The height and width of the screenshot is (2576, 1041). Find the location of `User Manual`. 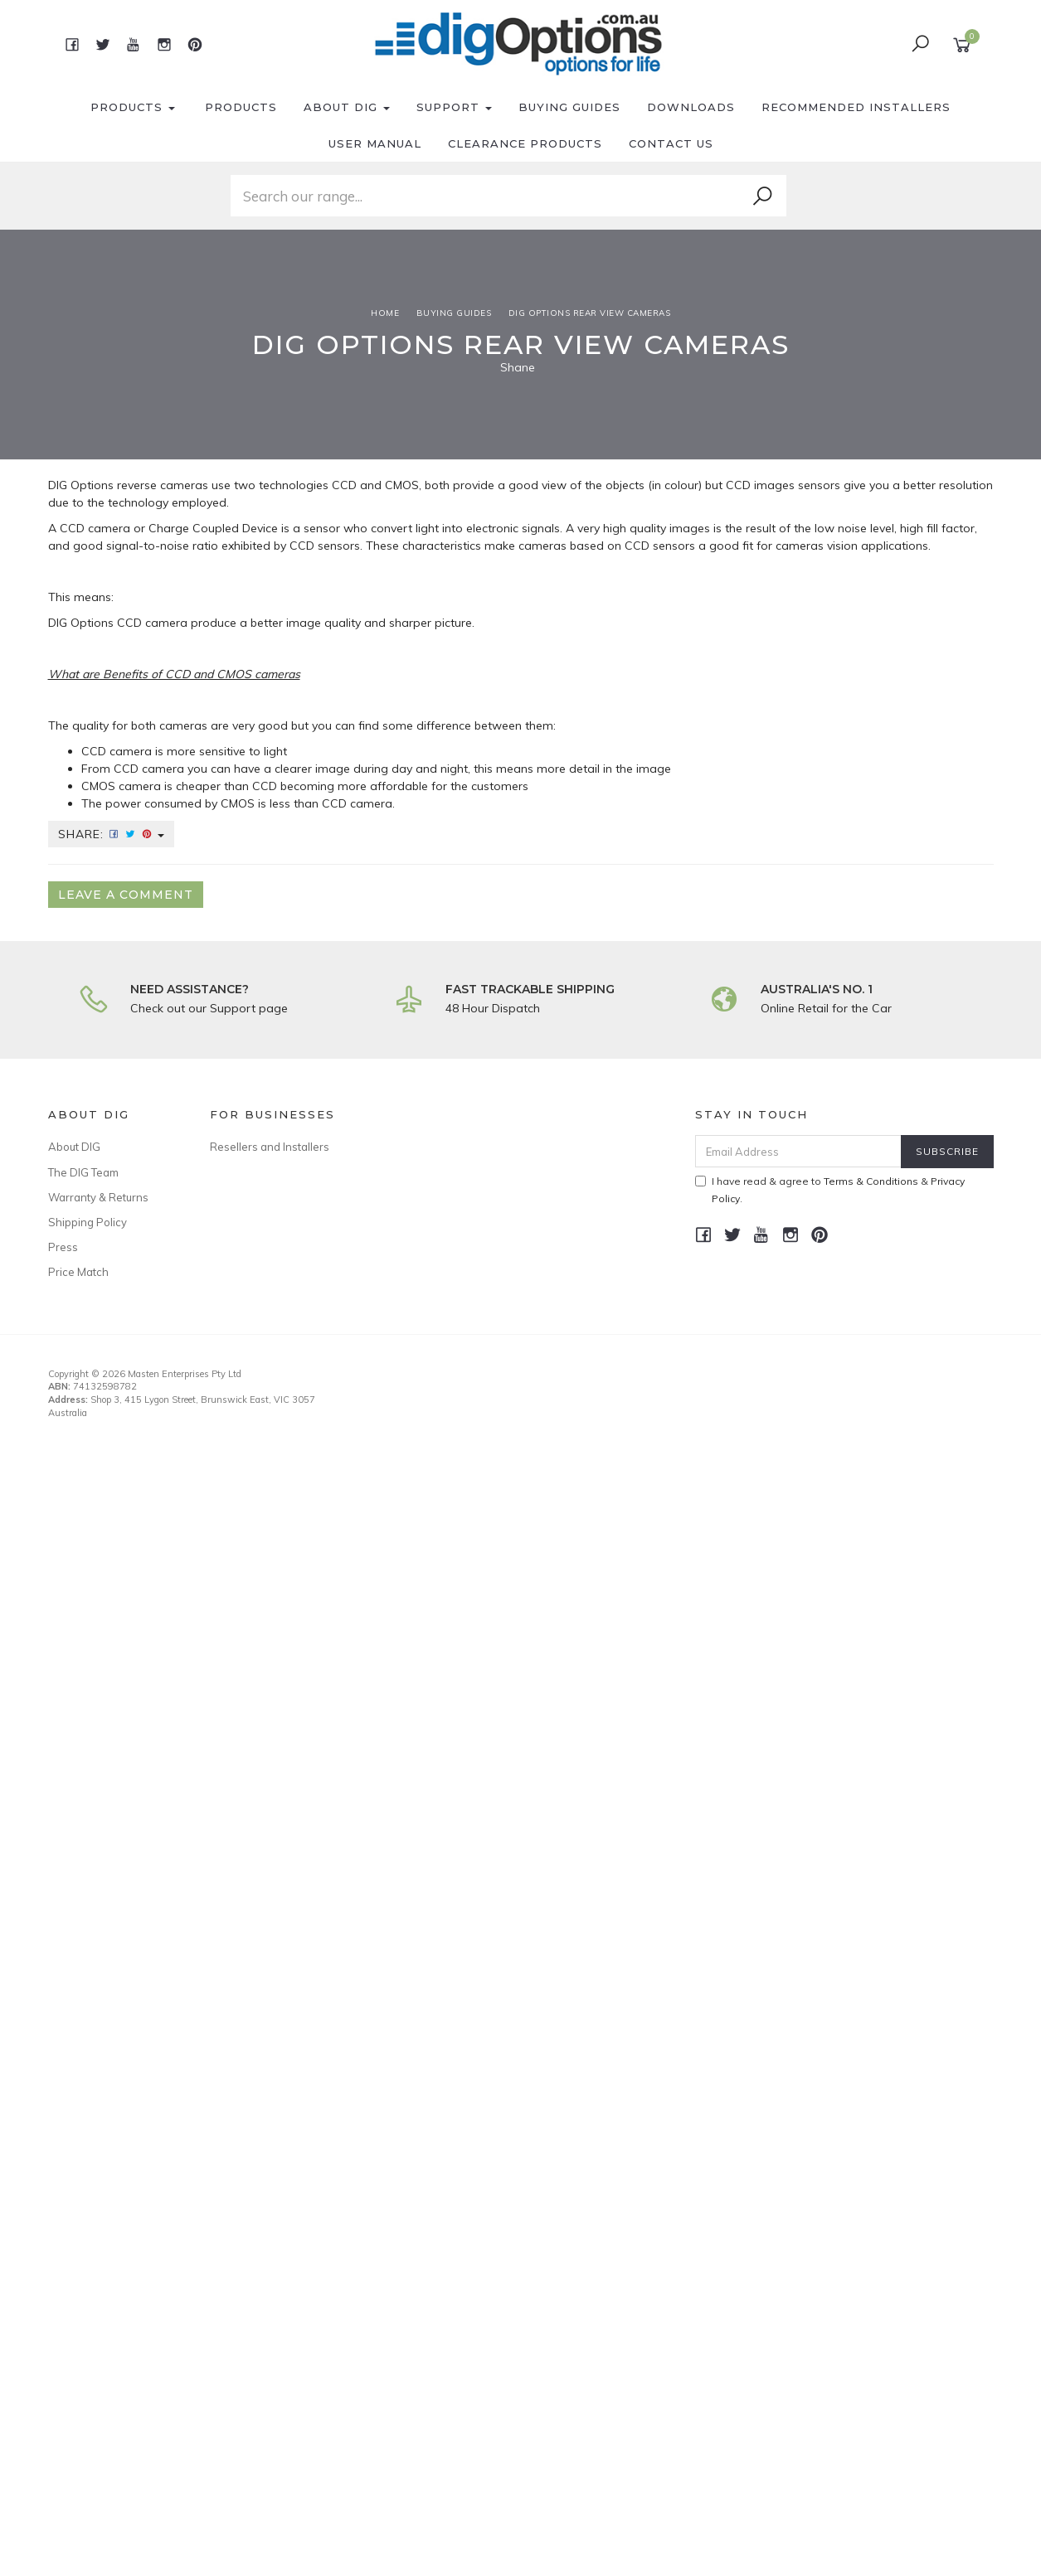

User Manual is located at coordinates (374, 143).